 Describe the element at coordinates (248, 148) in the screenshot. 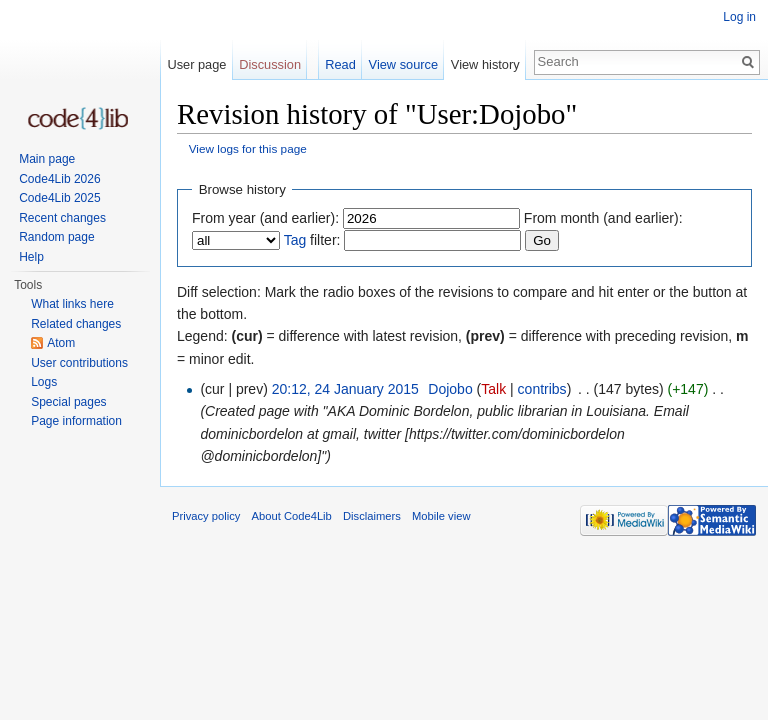

I see `View logs for this page` at that location.